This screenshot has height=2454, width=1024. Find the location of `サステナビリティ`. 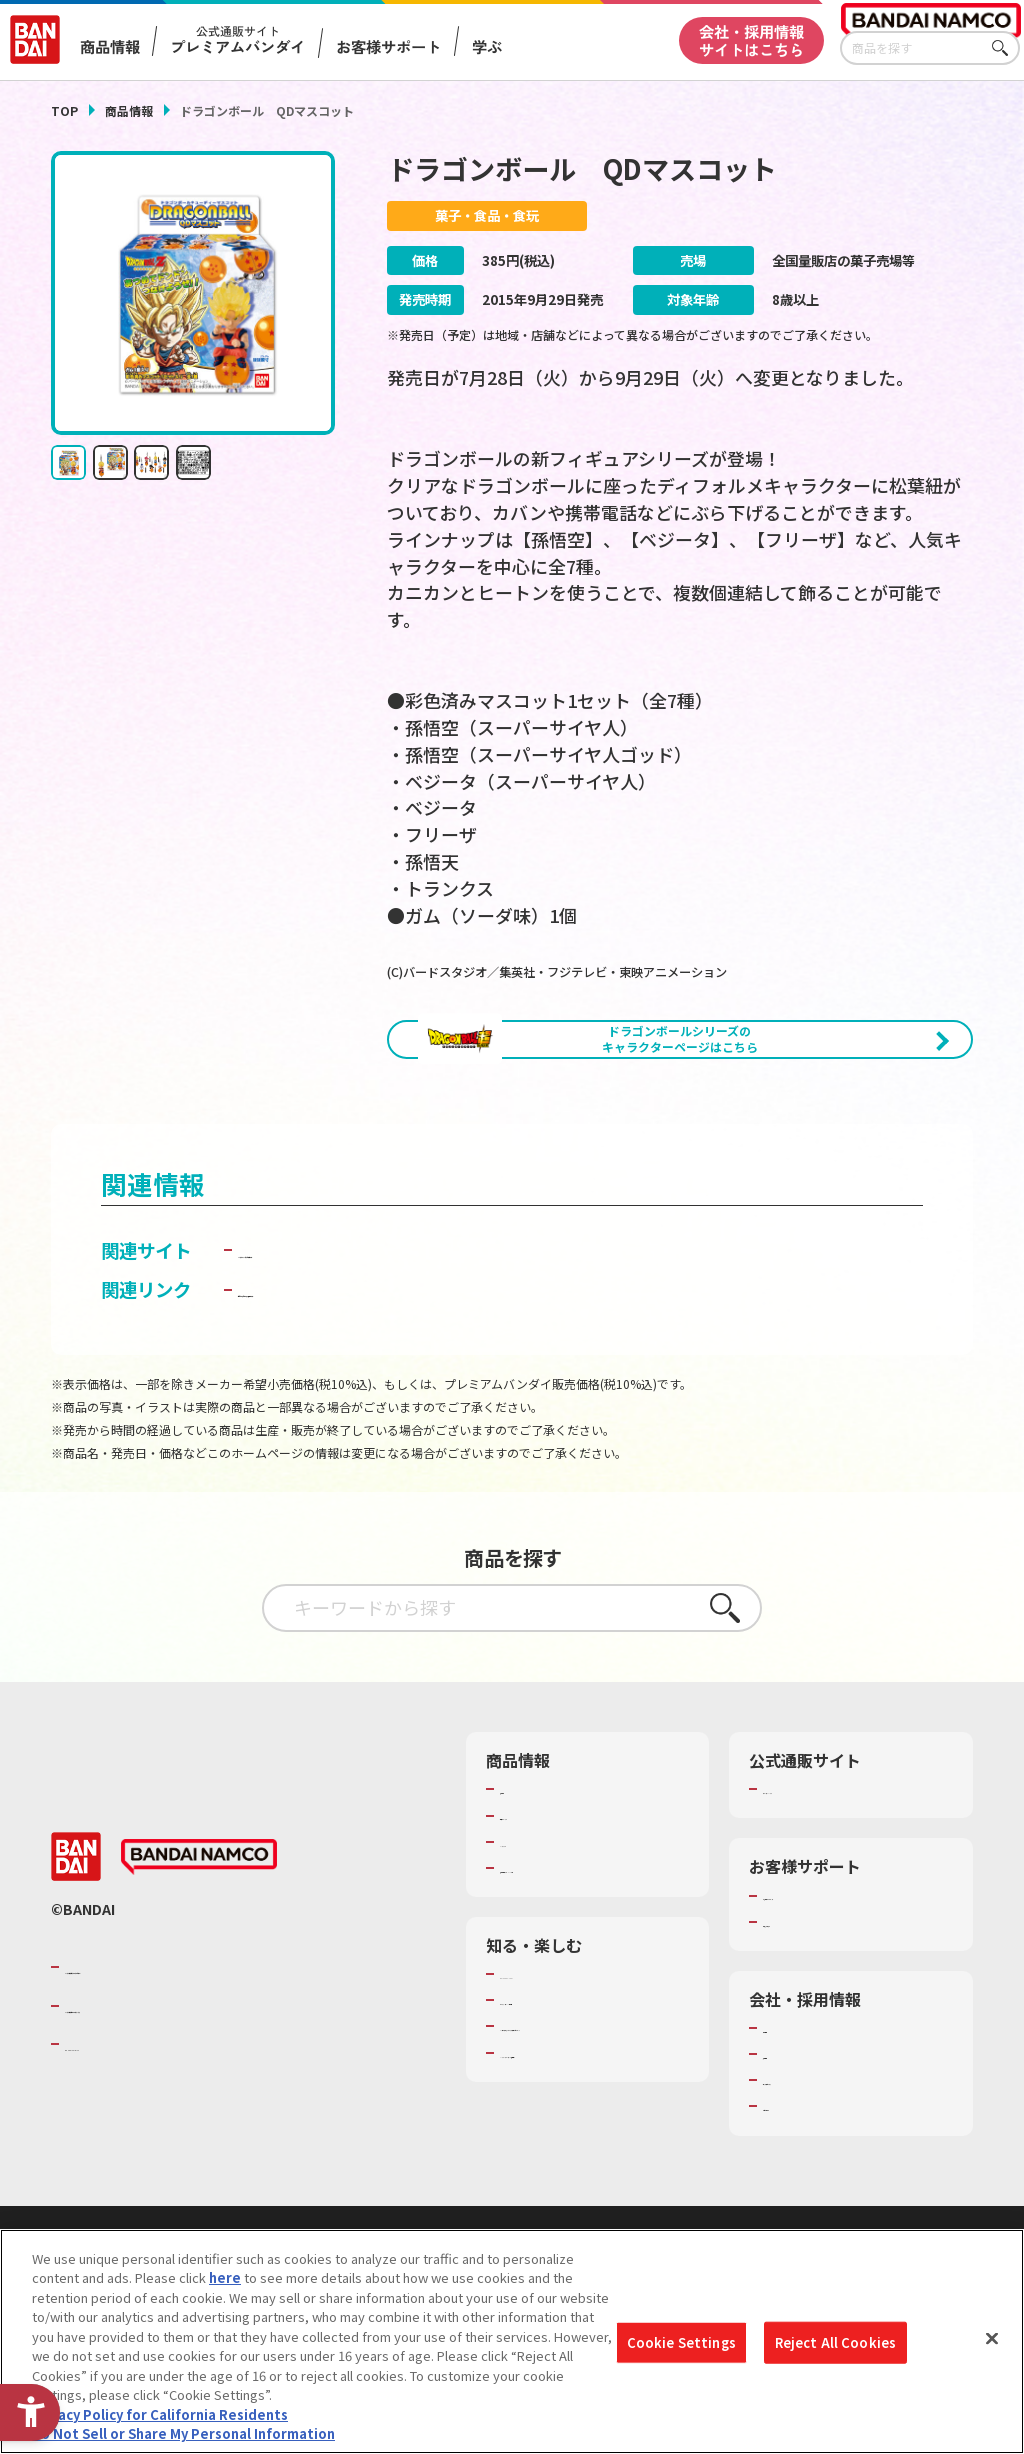

サステナビリティ is located at coordinates (814, 2163).